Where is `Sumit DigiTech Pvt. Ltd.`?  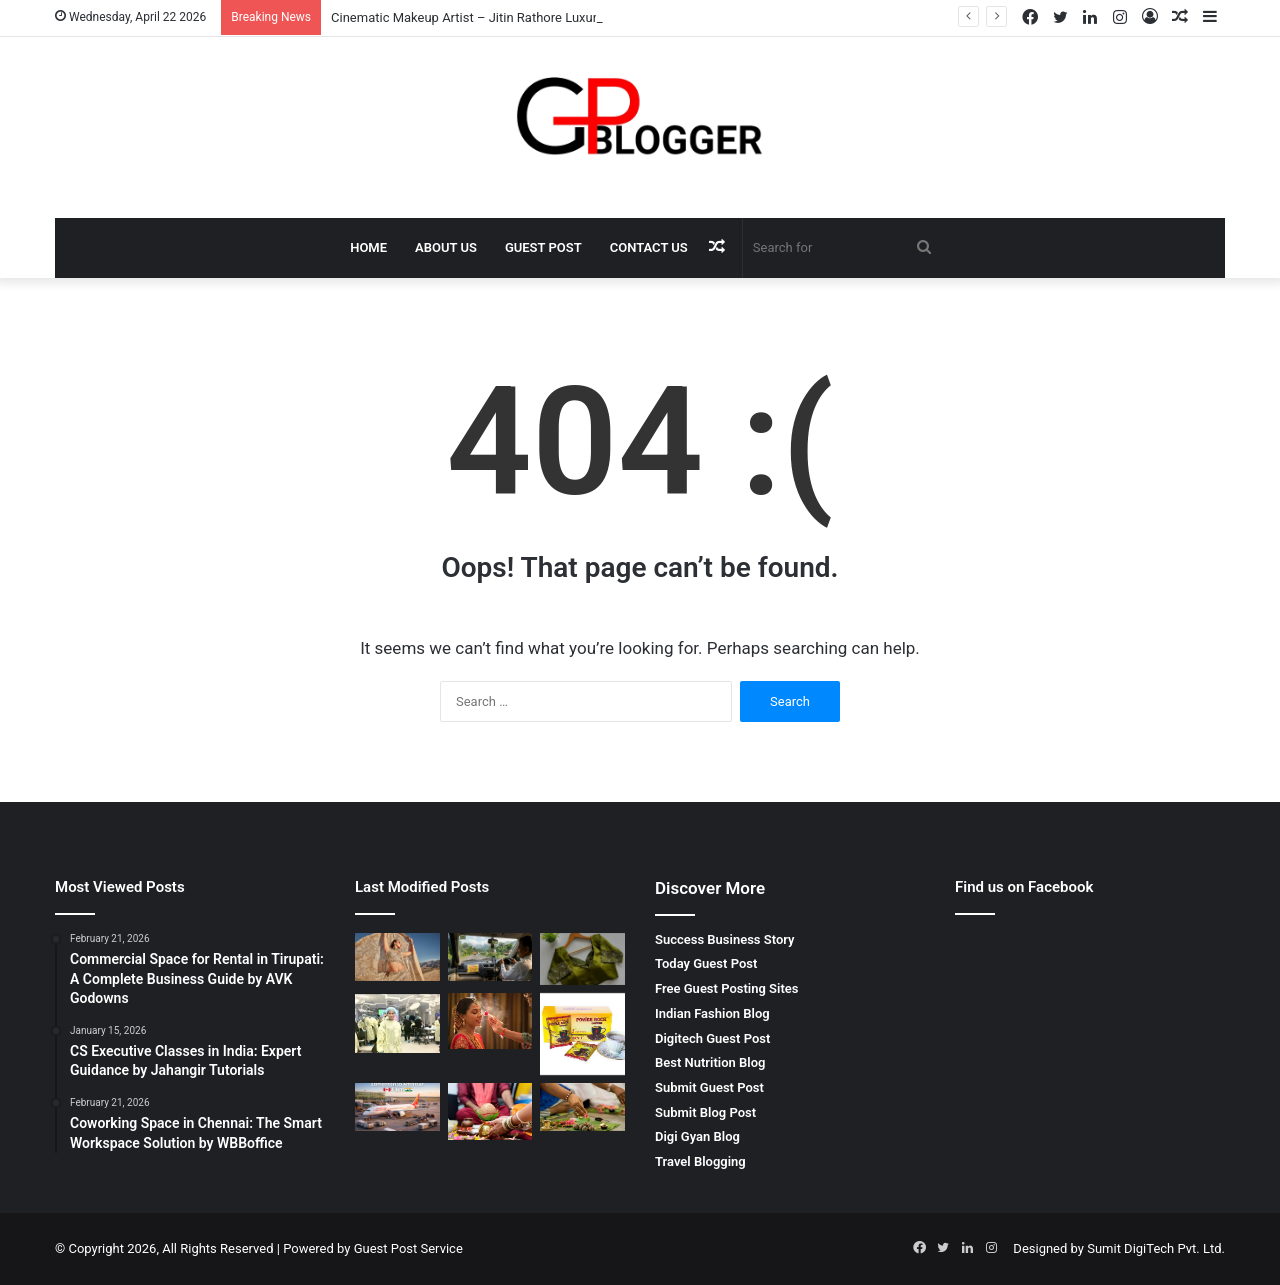 Sumit DigiTech Pvt. Ltd. is located at coordinates (1156, 1248).